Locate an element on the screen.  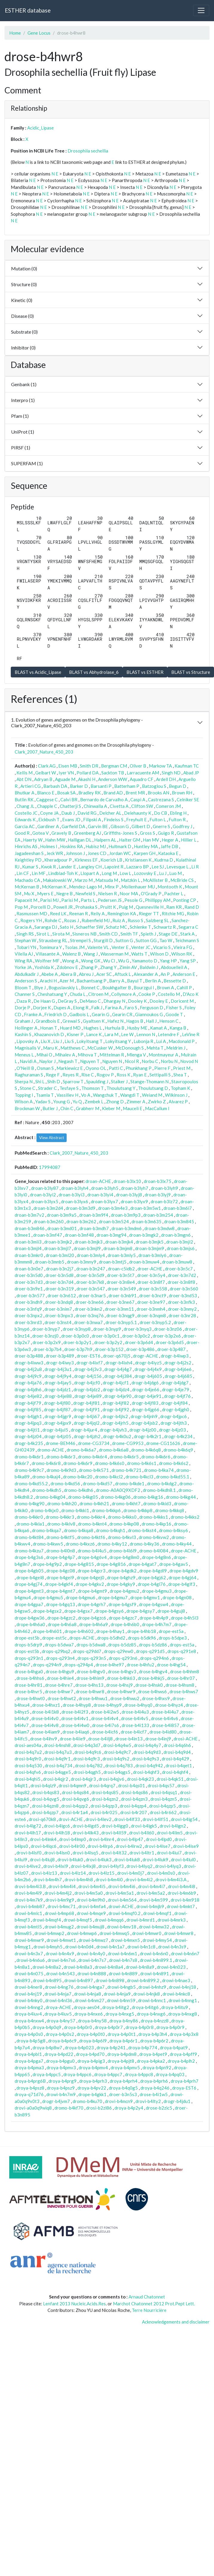
Arnaud Chatonnet is located at coordinates (147, 2296).